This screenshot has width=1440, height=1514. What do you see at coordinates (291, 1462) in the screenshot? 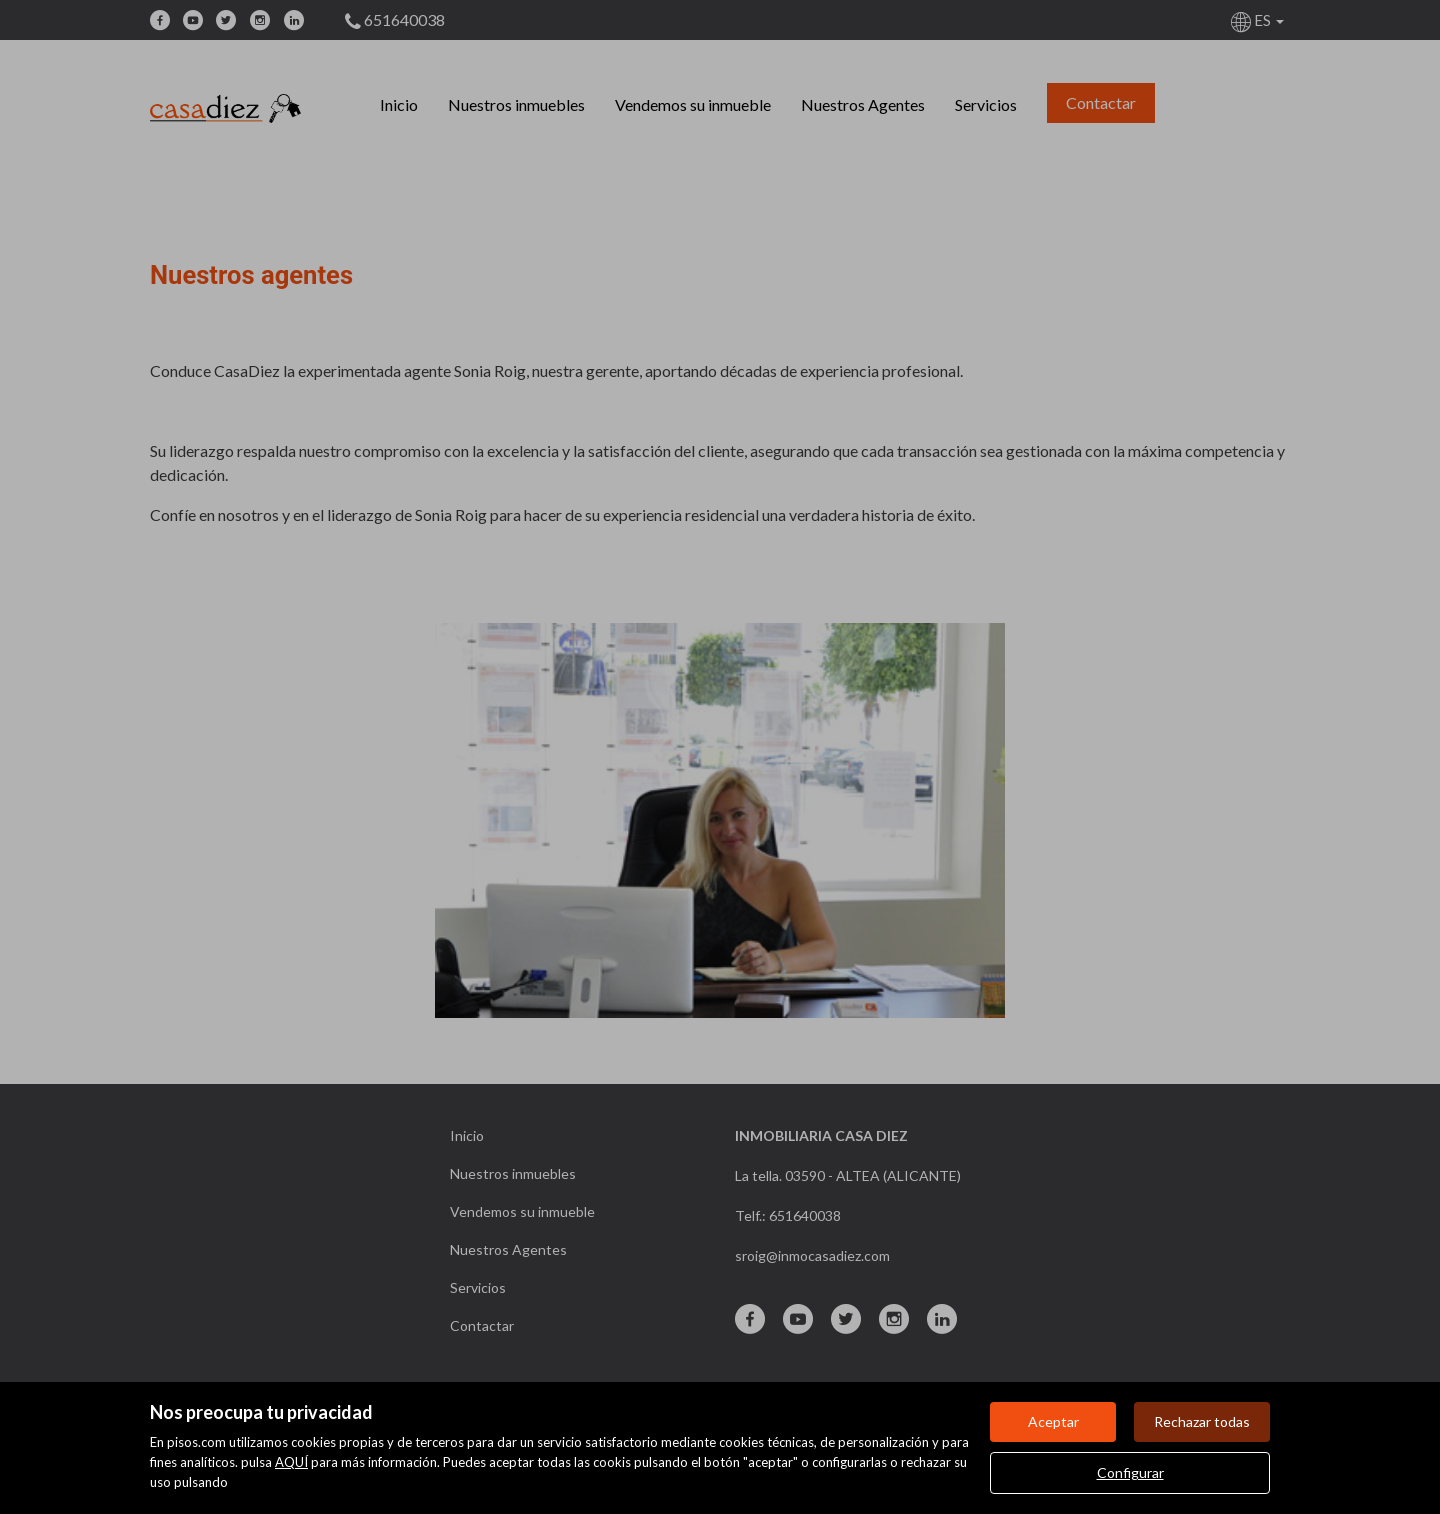
I see `AQUÍ` at bounding box center [291, 1462].